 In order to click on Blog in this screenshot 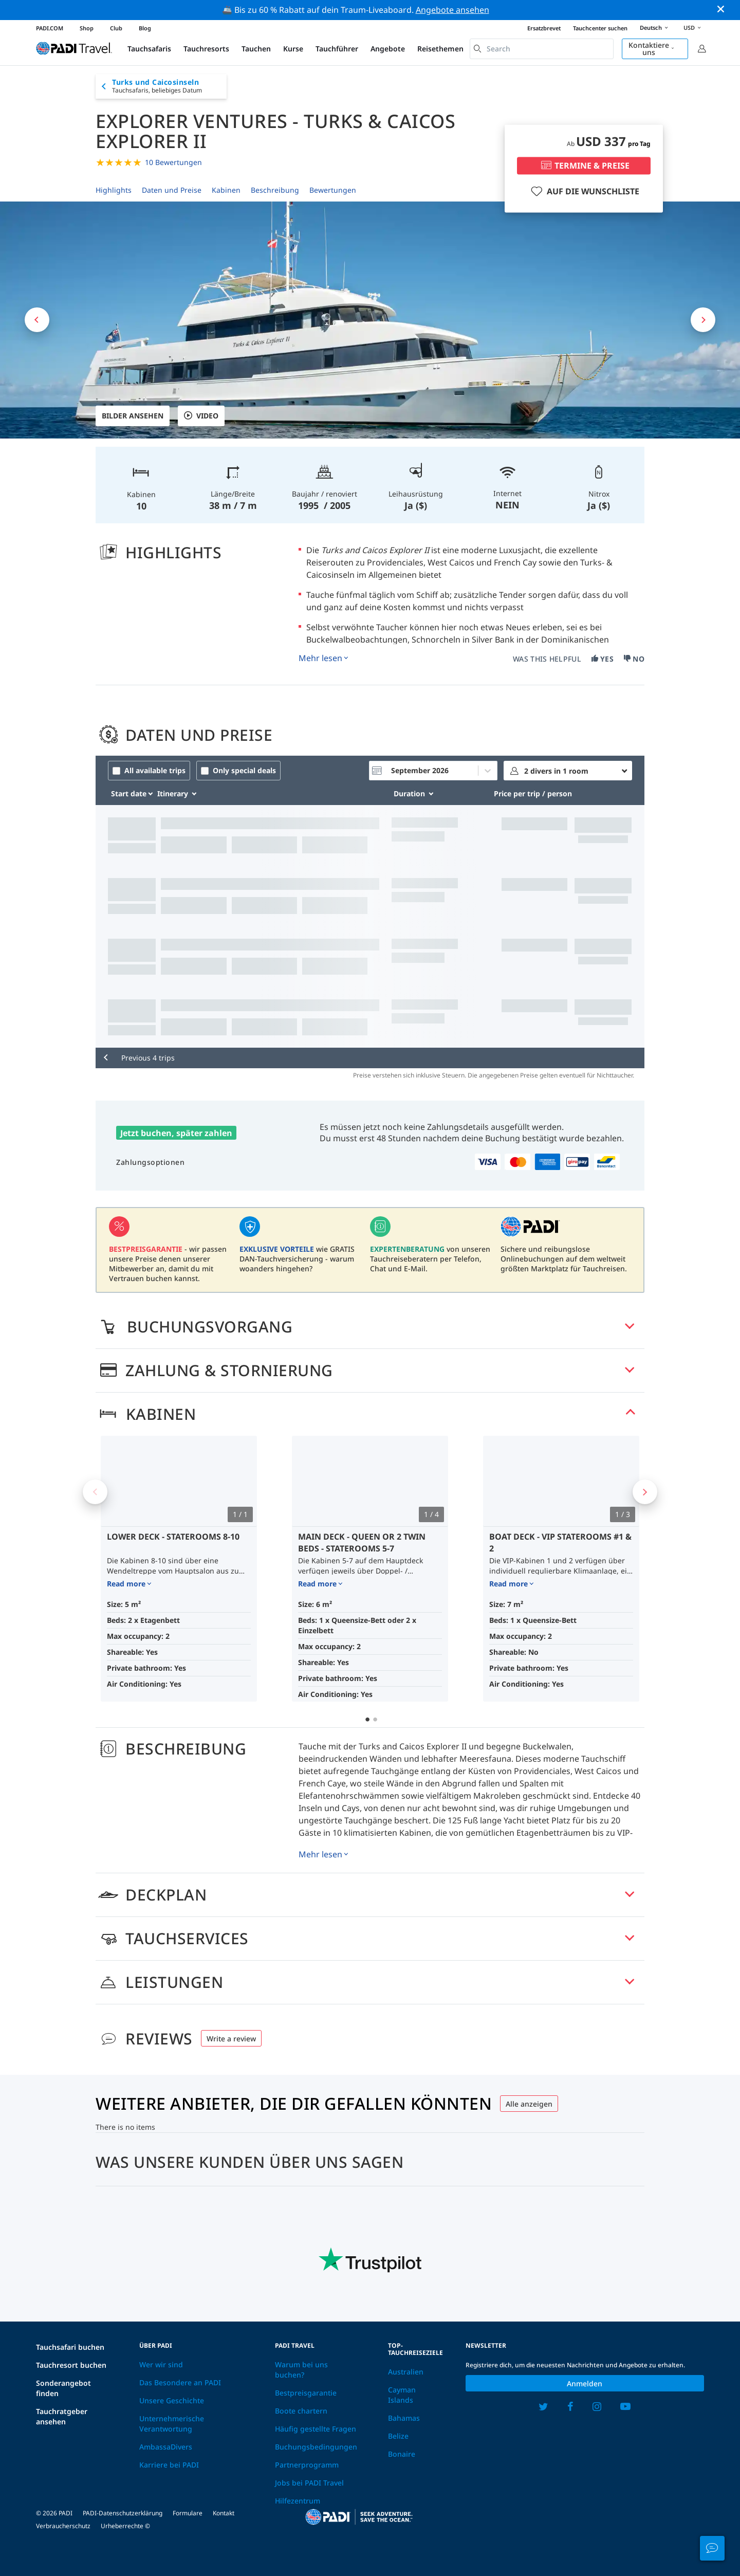, I will do `click(145, 28)`.